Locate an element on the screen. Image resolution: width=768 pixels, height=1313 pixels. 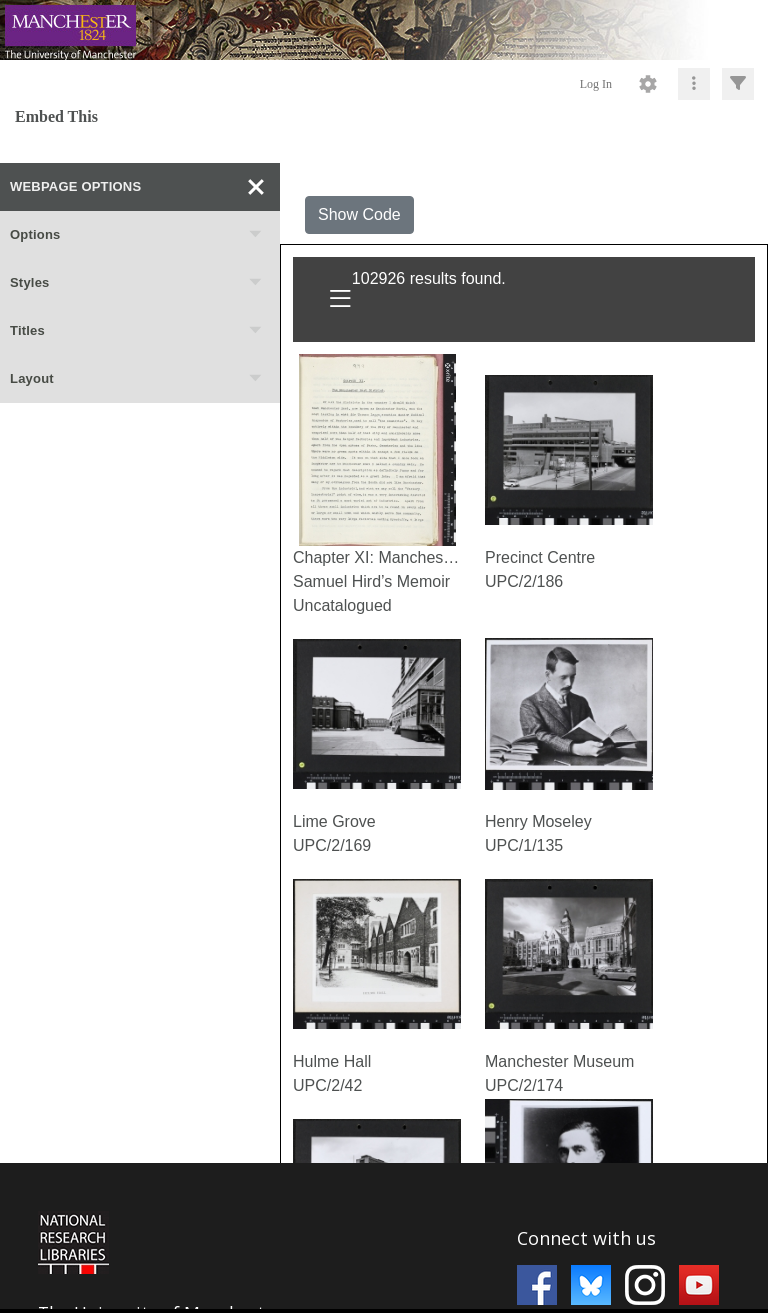
Log In is located at coordinates (596, 84).